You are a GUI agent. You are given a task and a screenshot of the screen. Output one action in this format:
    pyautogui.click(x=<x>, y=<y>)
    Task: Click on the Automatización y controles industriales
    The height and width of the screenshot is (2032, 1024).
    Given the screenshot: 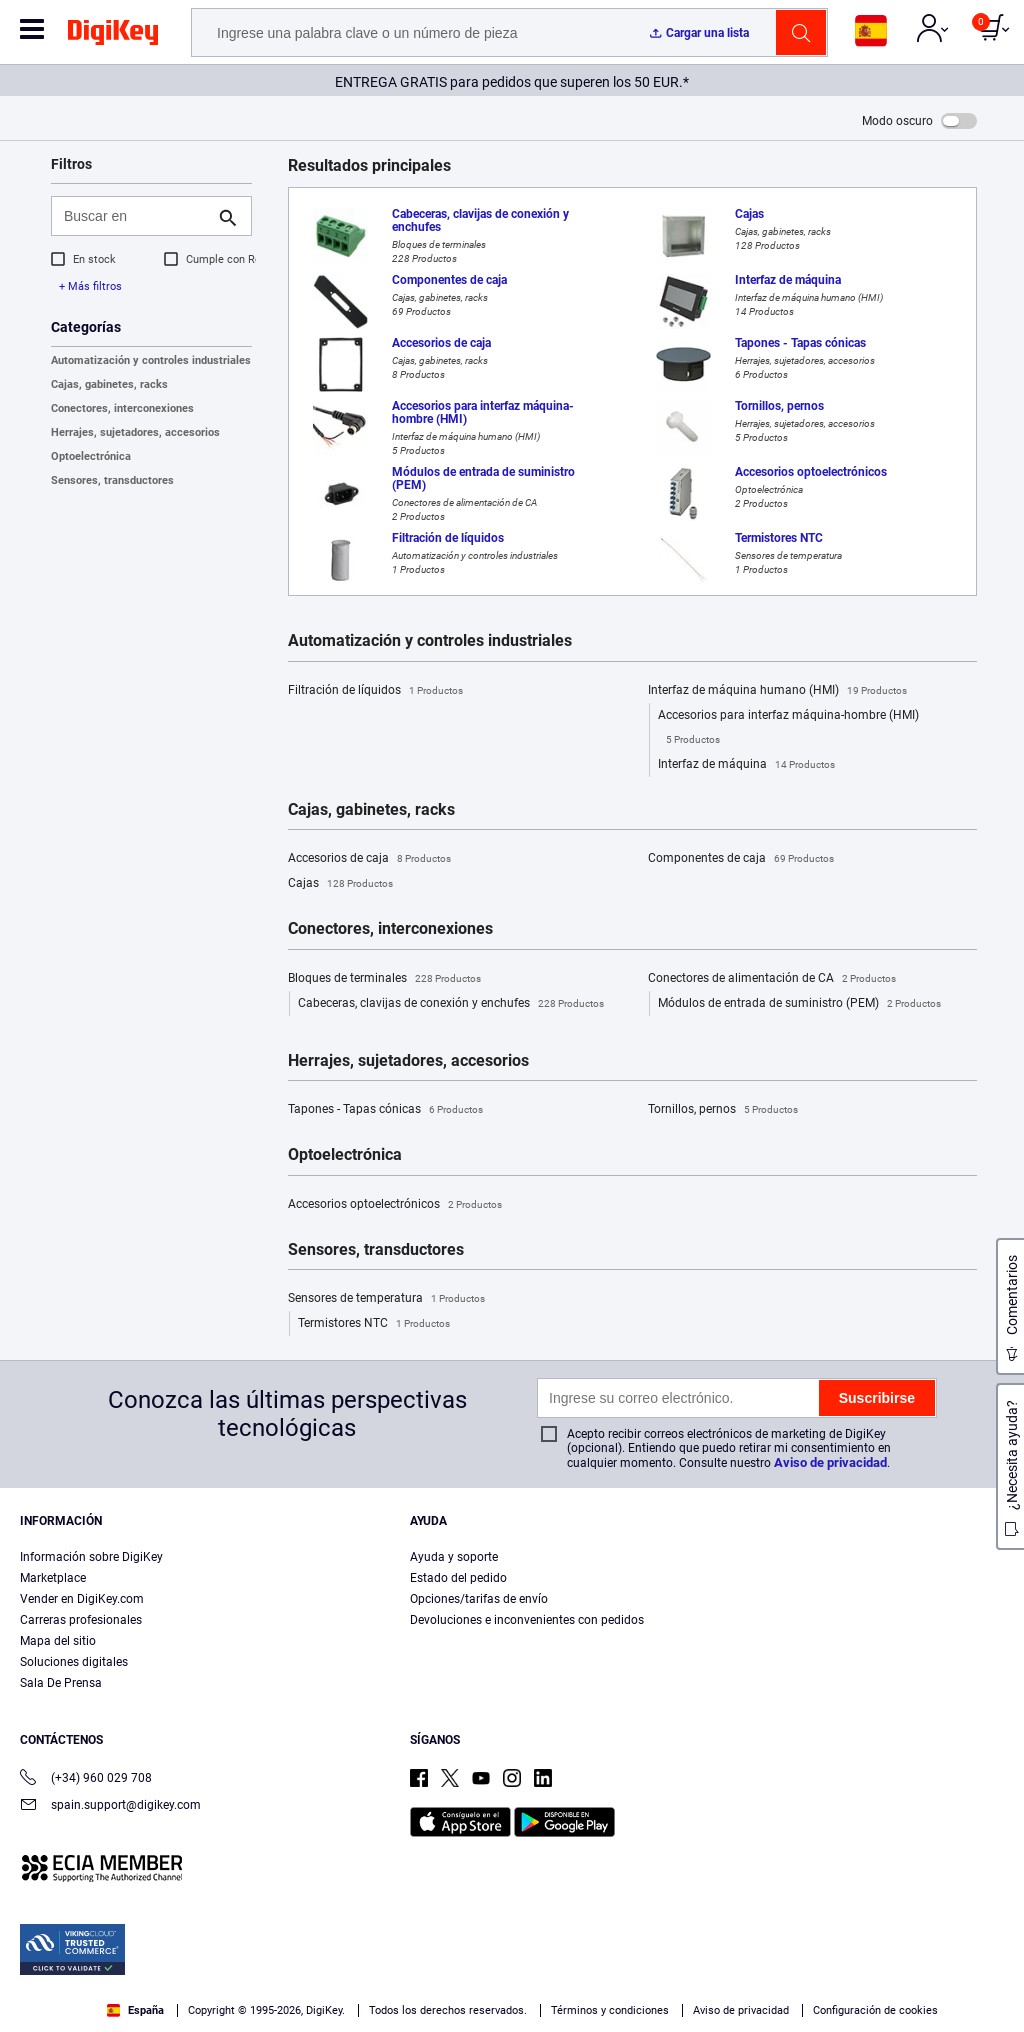 What is the action you would take?
    pyautogui.click(x=151, y=360)
    